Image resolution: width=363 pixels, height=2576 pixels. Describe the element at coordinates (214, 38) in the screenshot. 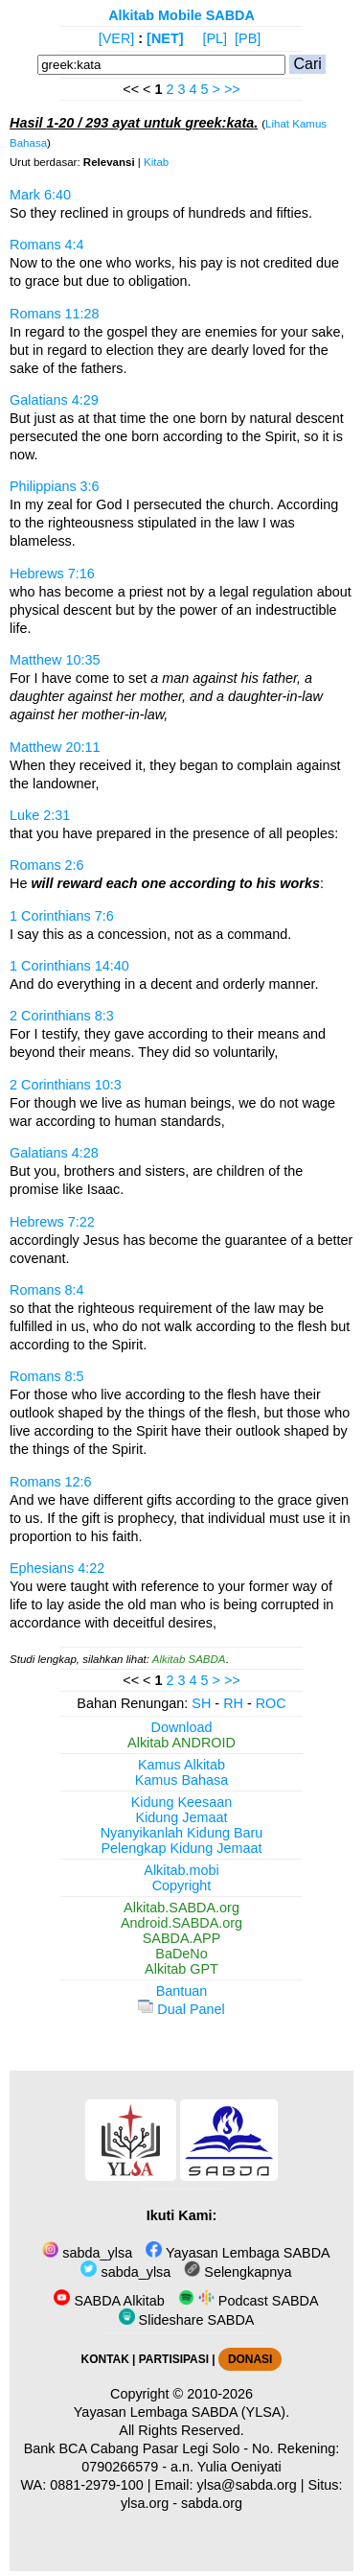

I see `[PL]` at that location.